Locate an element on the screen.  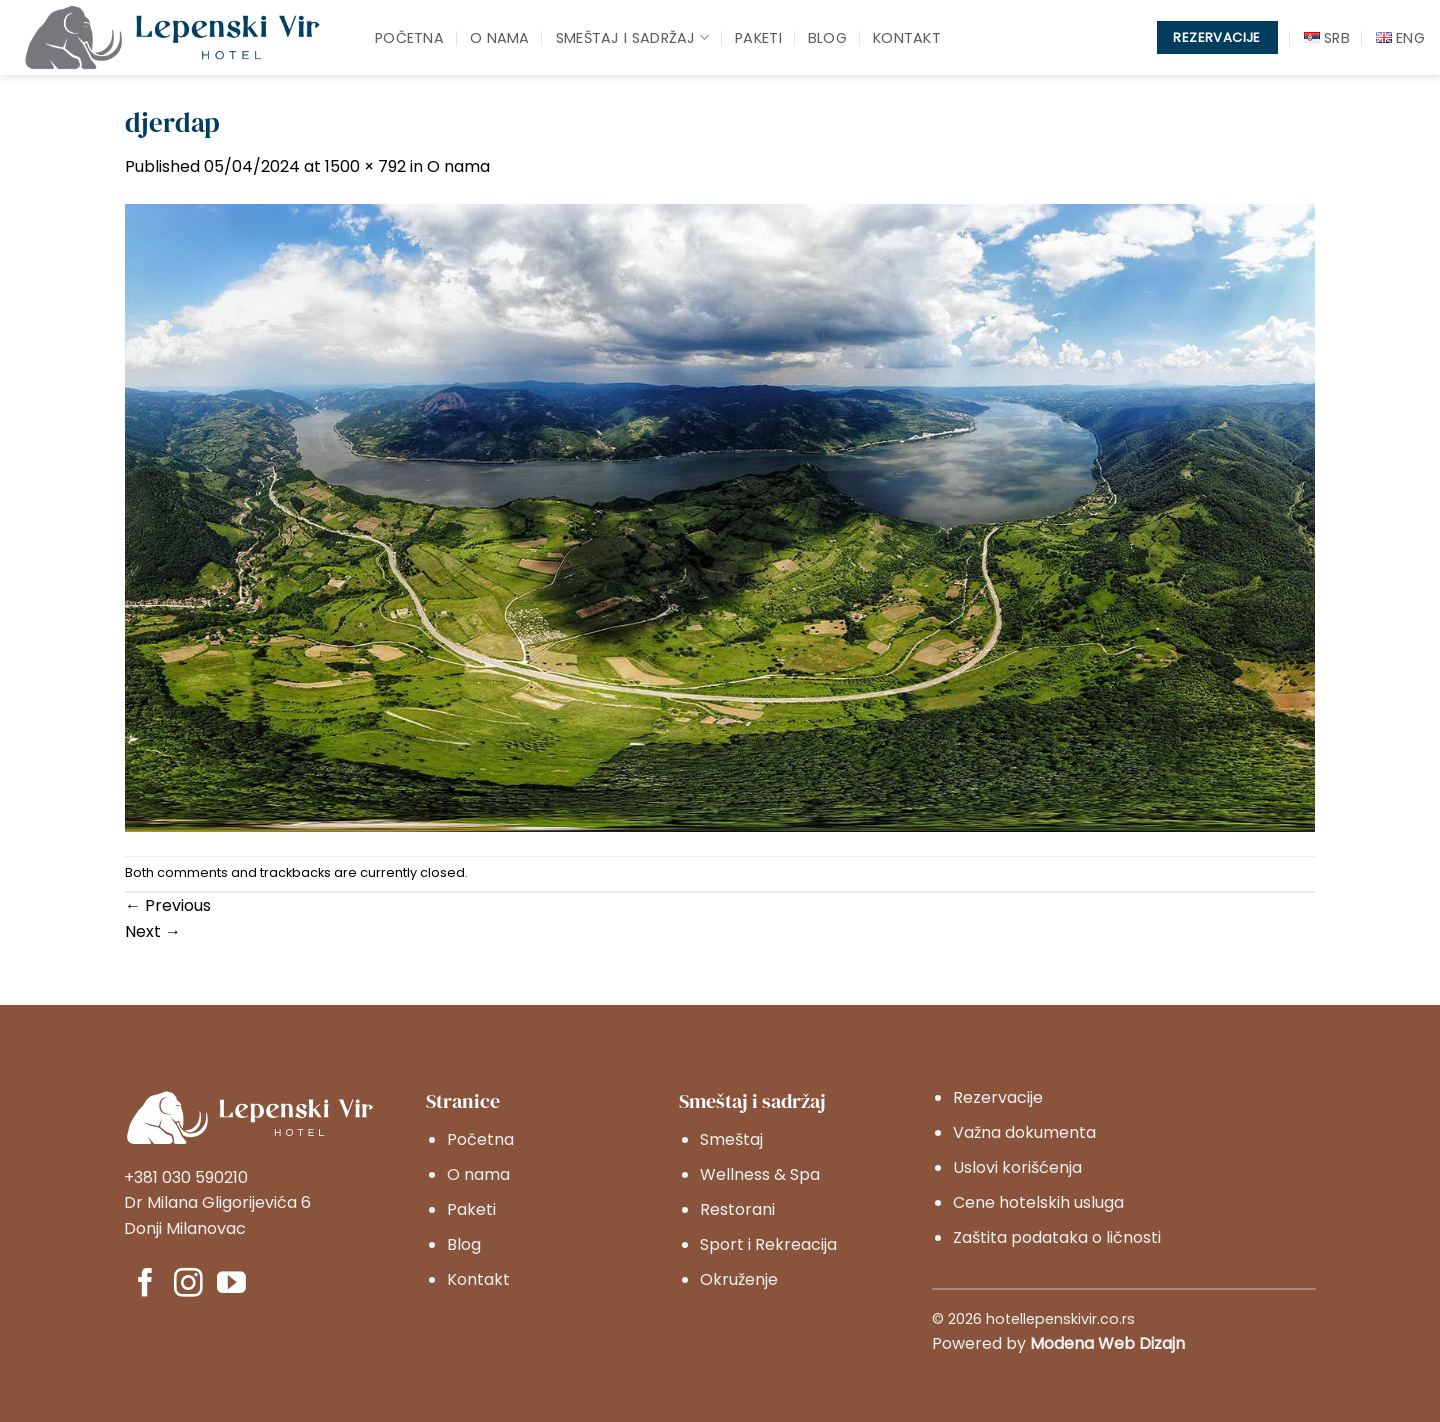
Važna dokumenta is located at coordinates (1024, 1132).